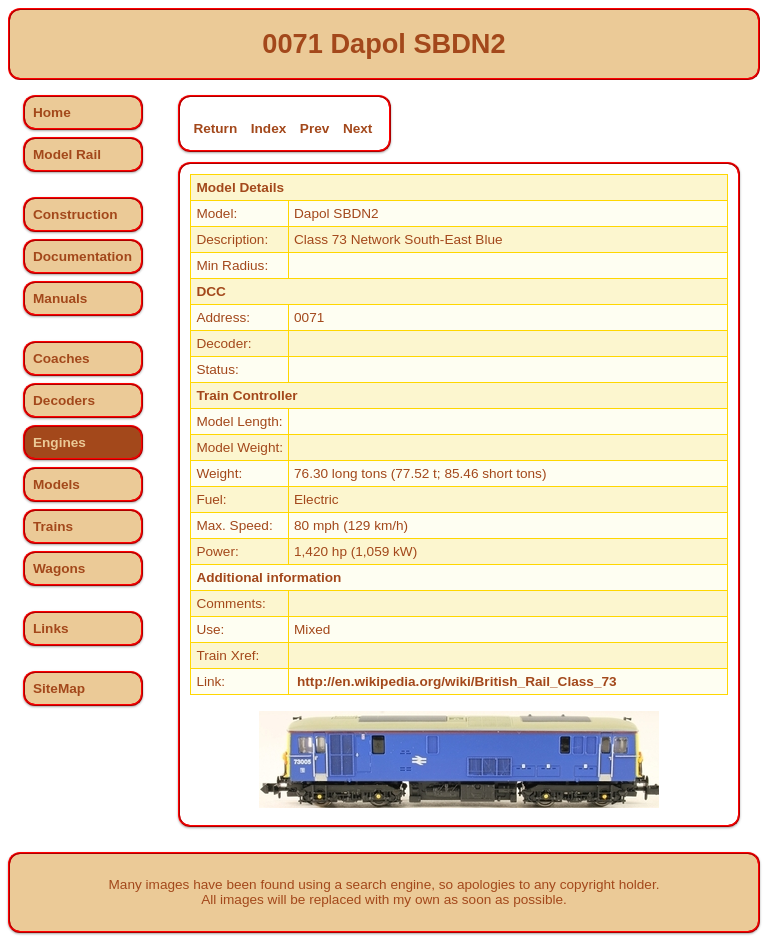 Image resolution: width=768 pixels, height=941 pixels. What do you see at coordinates (215, 128) in the screenshot?
I see `Return` at bounding box center [215, 128].